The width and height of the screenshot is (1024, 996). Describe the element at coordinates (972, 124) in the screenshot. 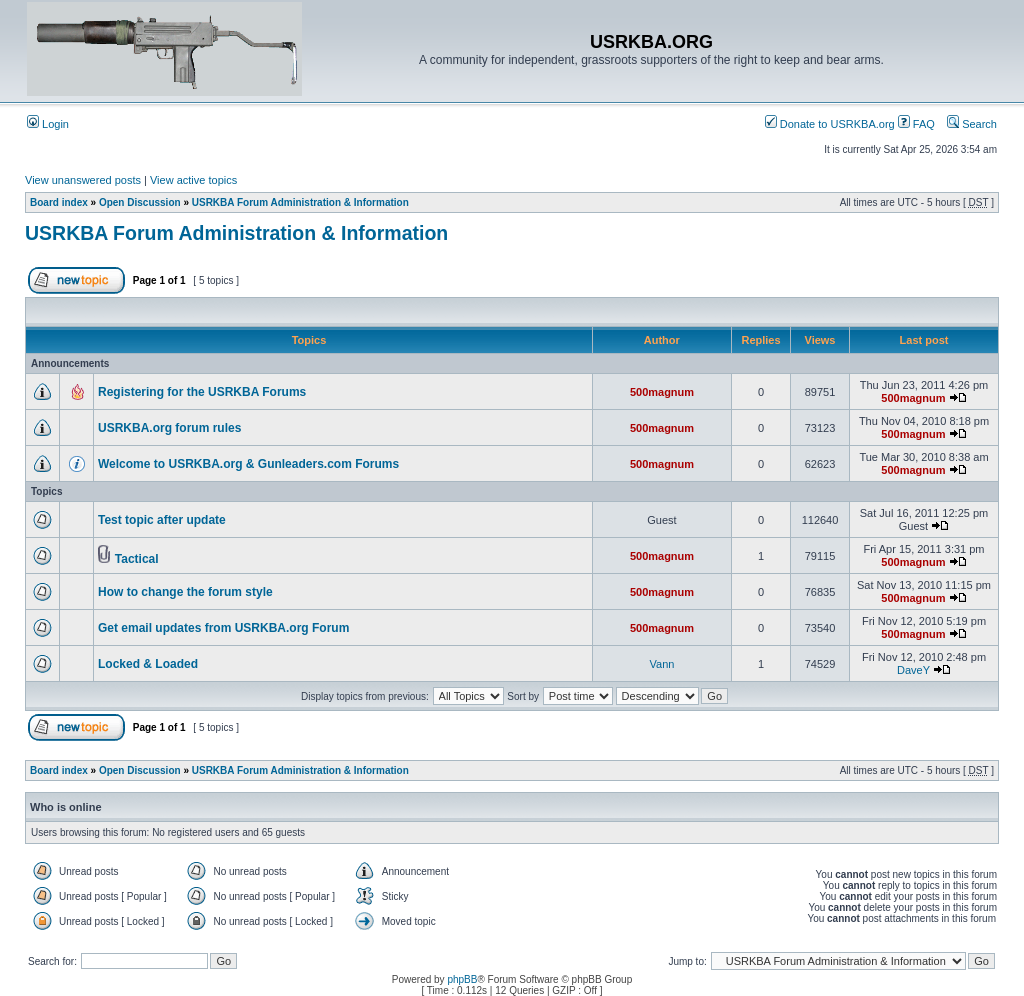

I see `Search` at that location.